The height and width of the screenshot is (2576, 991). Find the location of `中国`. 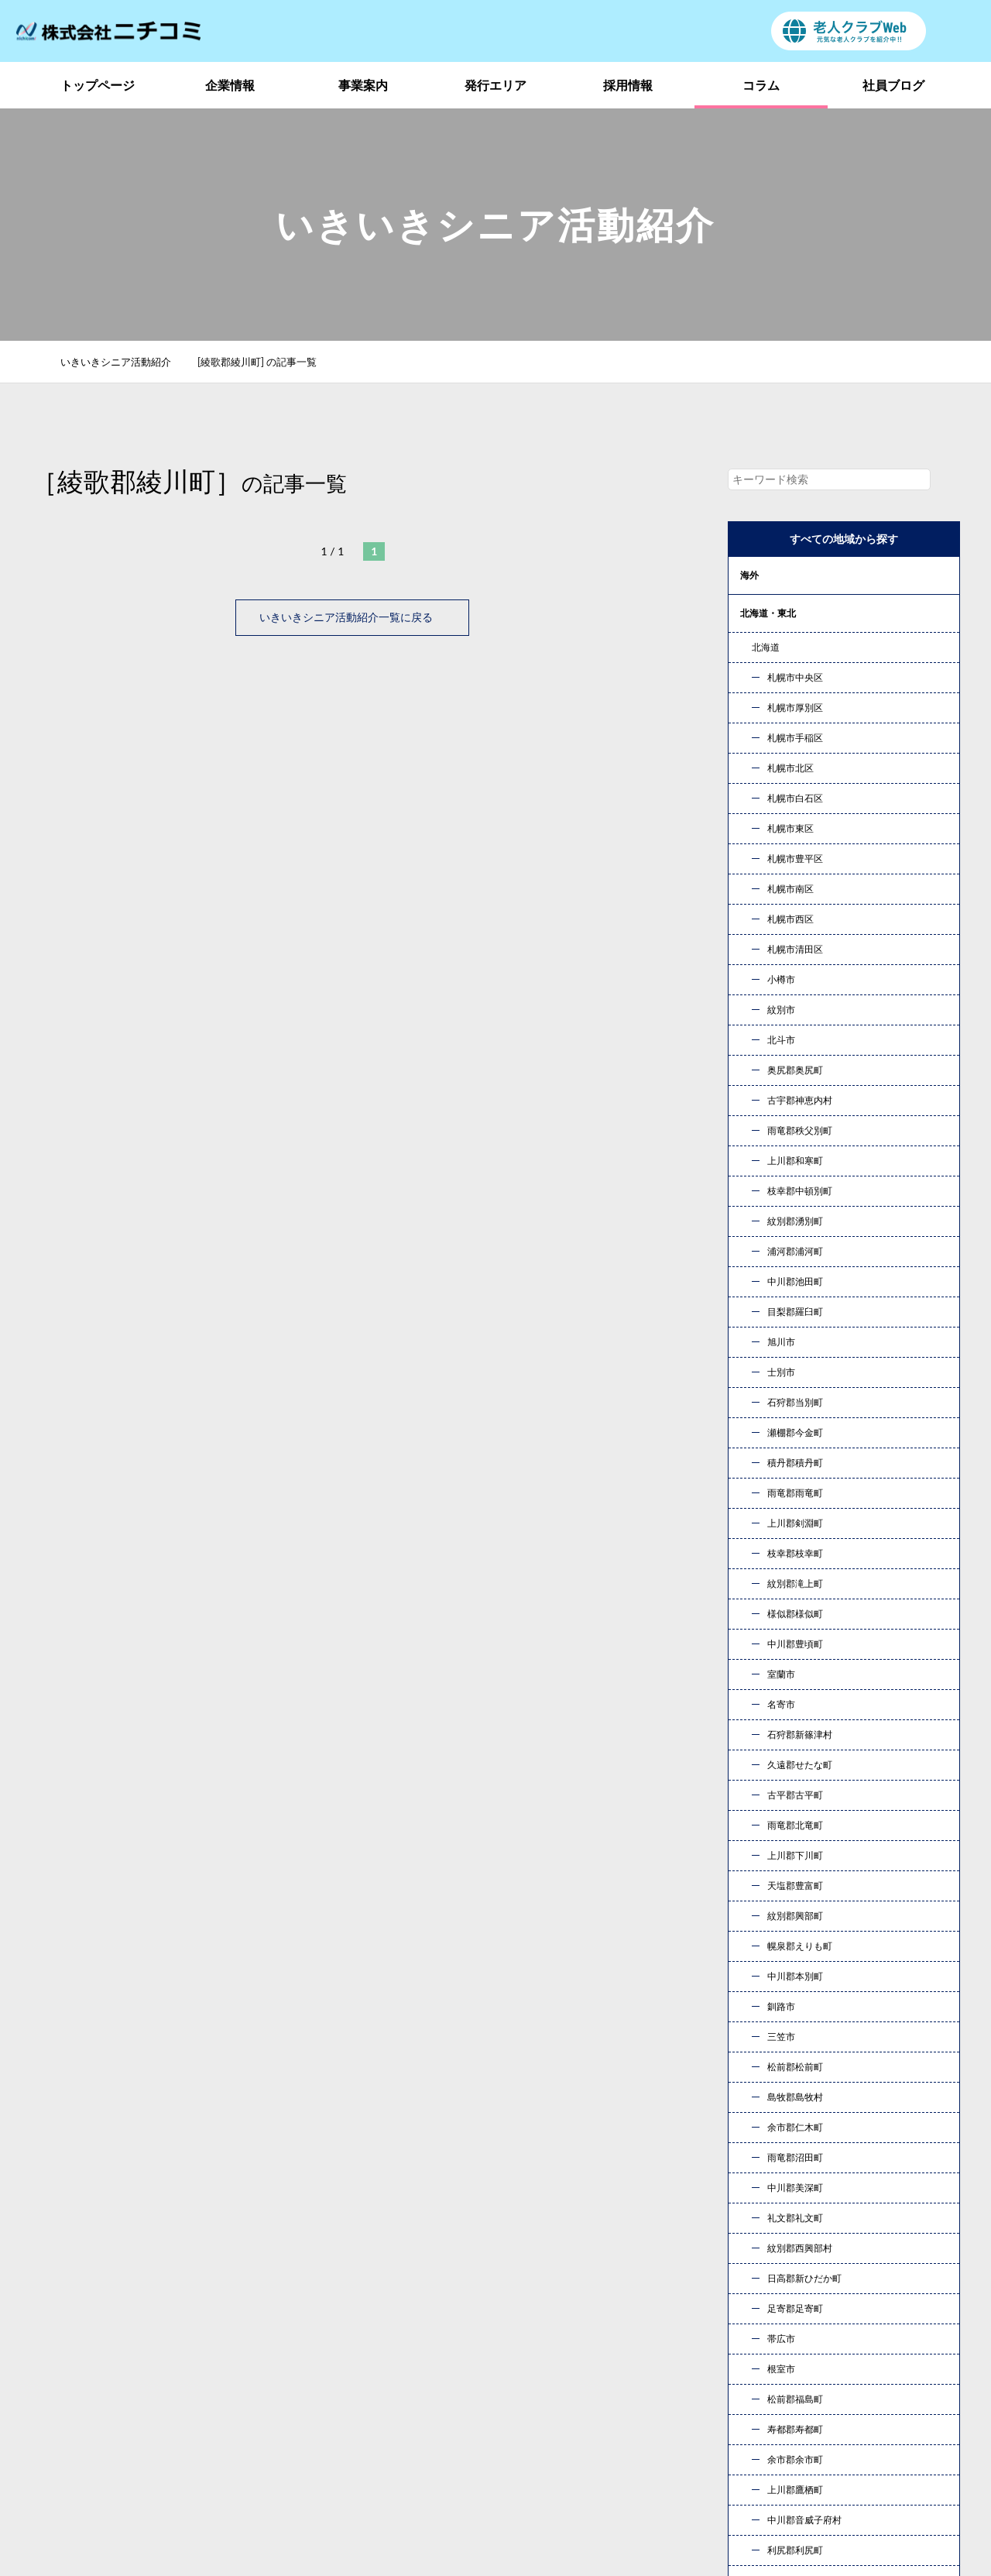

中国 is located at coordinates (749, 803).